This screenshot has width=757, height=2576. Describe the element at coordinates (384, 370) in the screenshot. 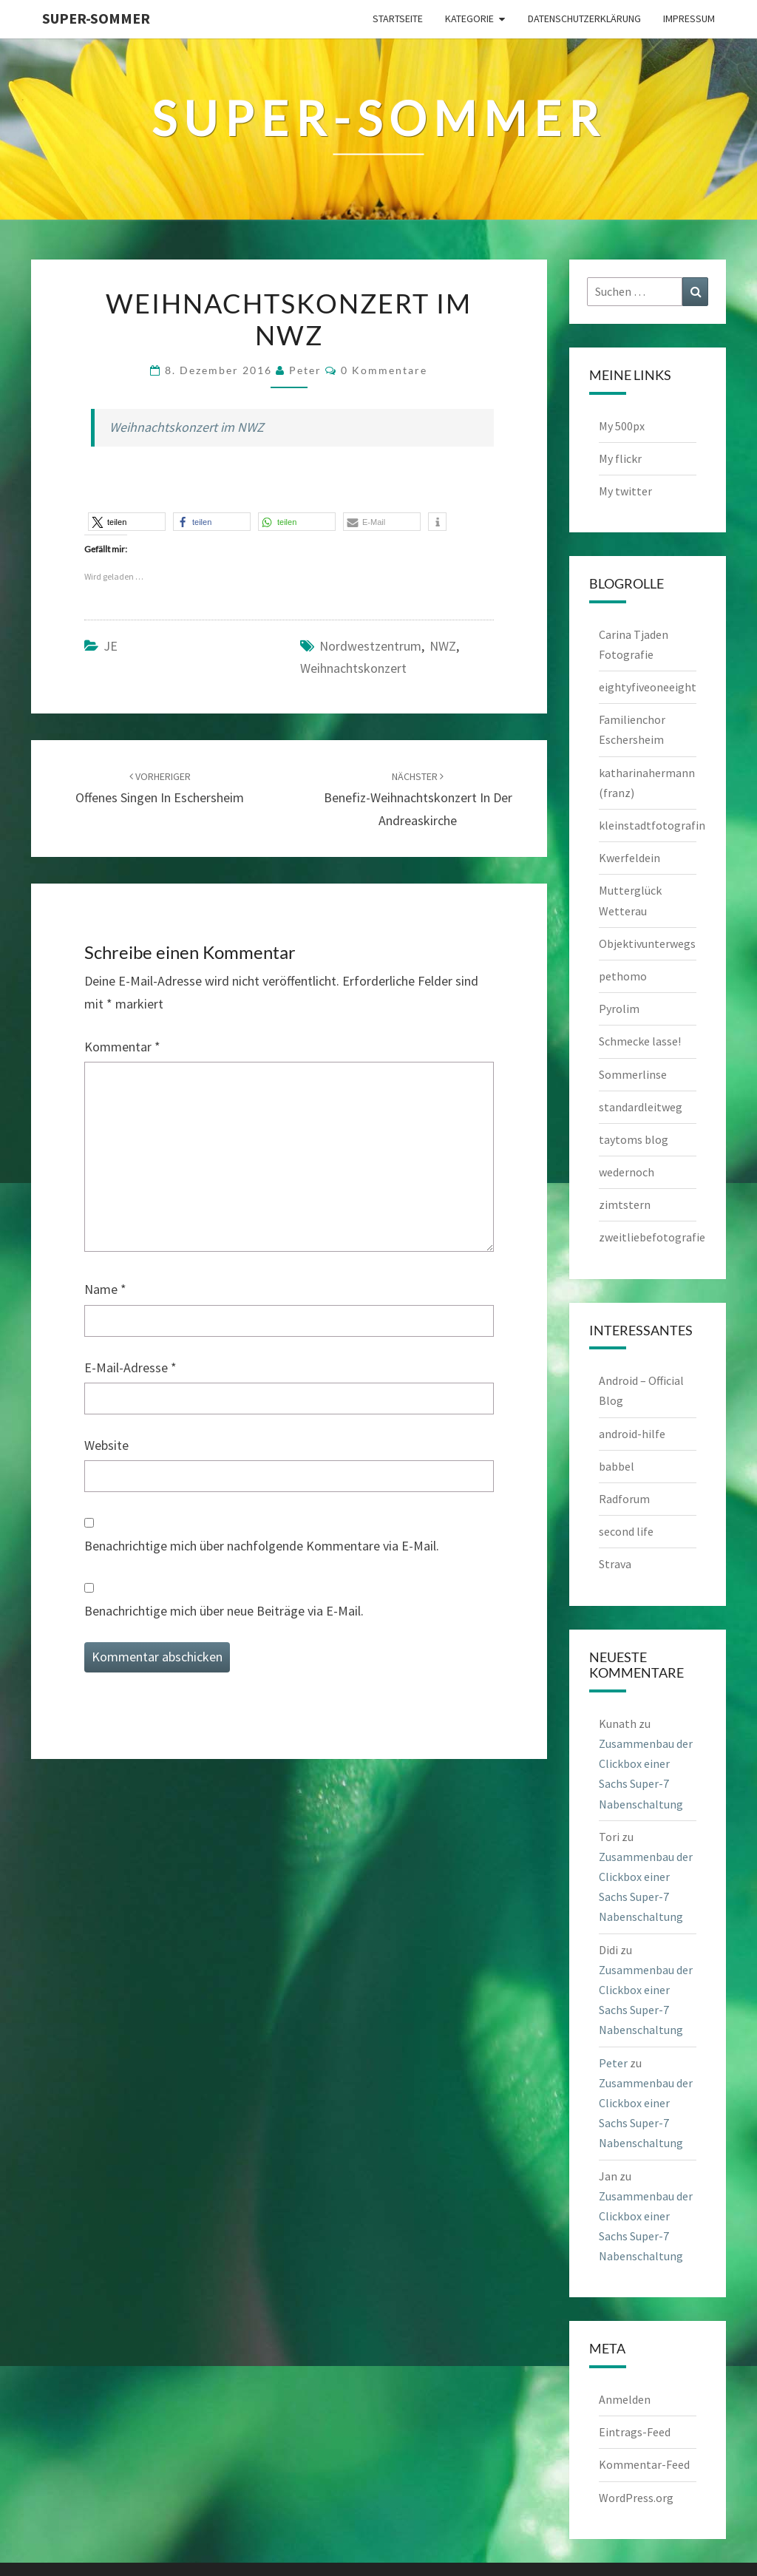

I see `0 Kommentare` at that location.